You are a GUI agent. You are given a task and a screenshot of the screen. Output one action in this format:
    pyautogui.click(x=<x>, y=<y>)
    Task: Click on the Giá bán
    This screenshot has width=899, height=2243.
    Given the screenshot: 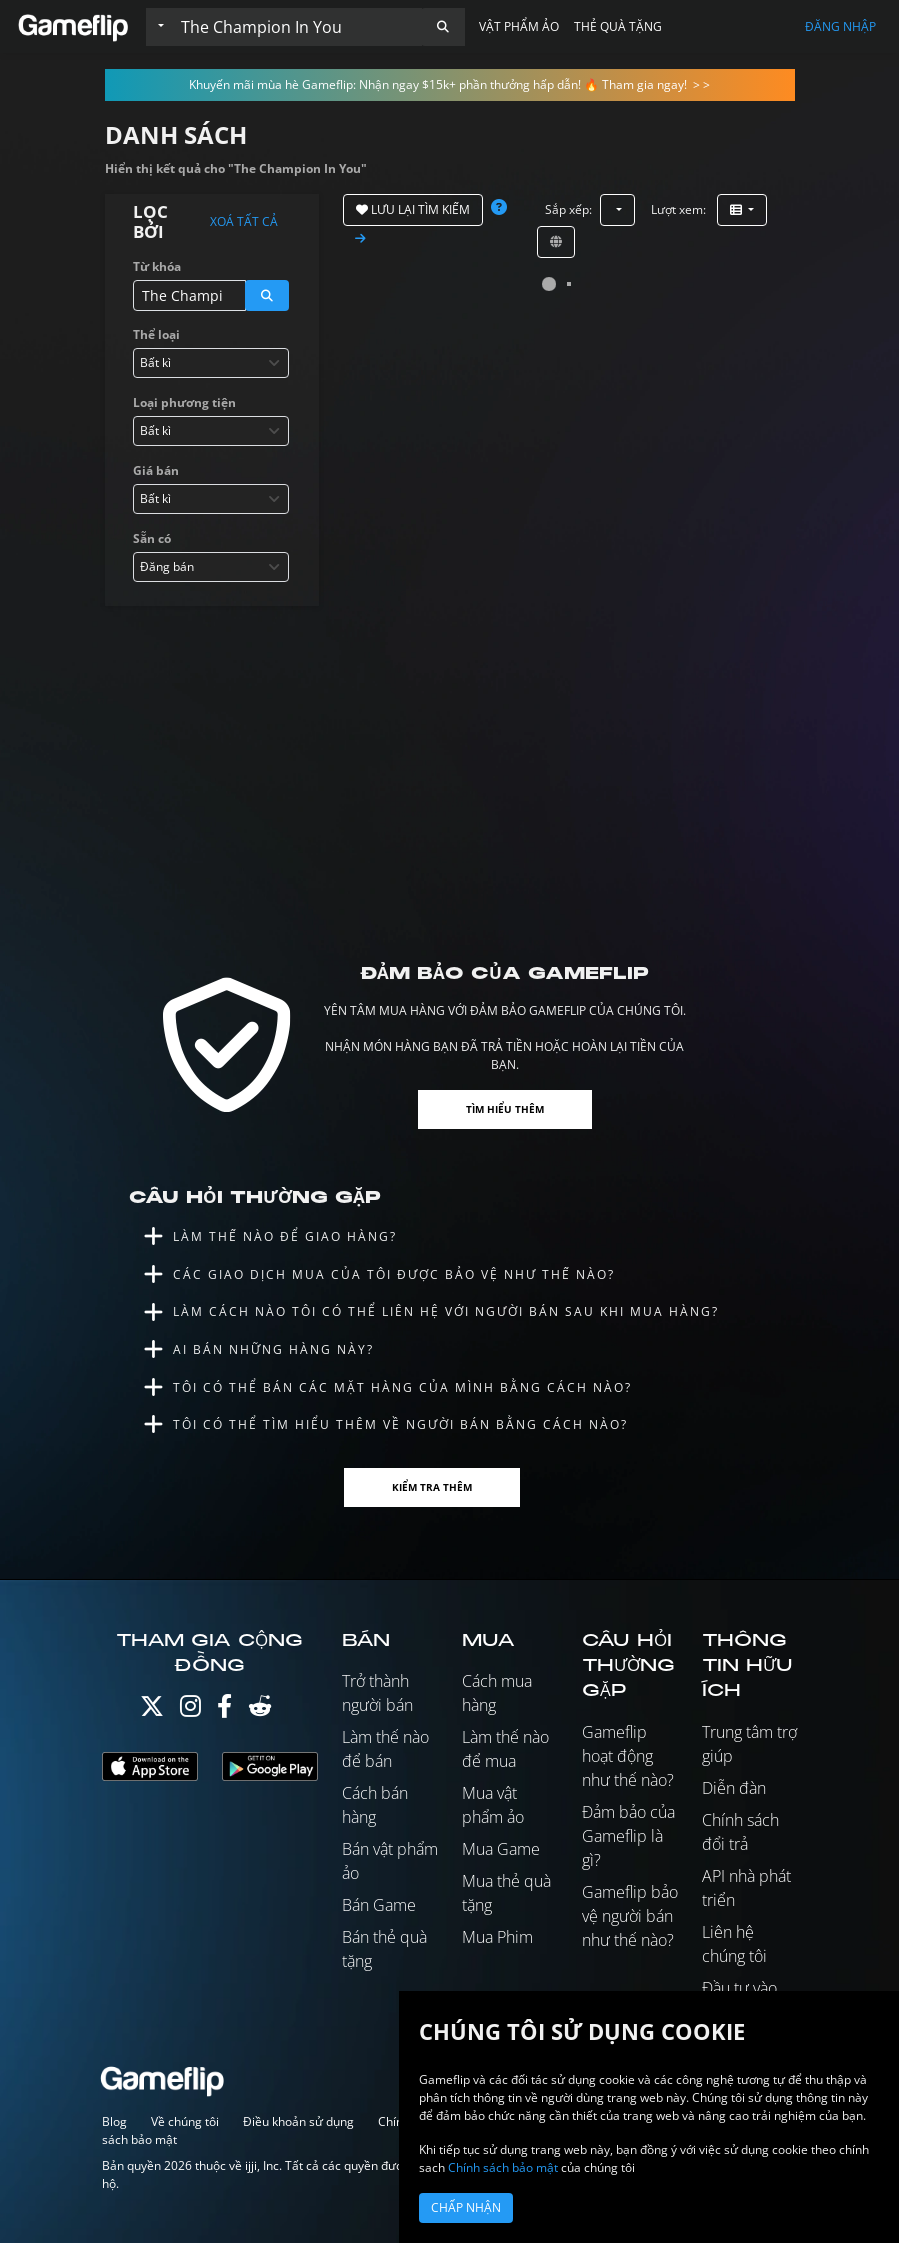 What is the action you would take?
    pyautogui.click(x=156, y=470)
    